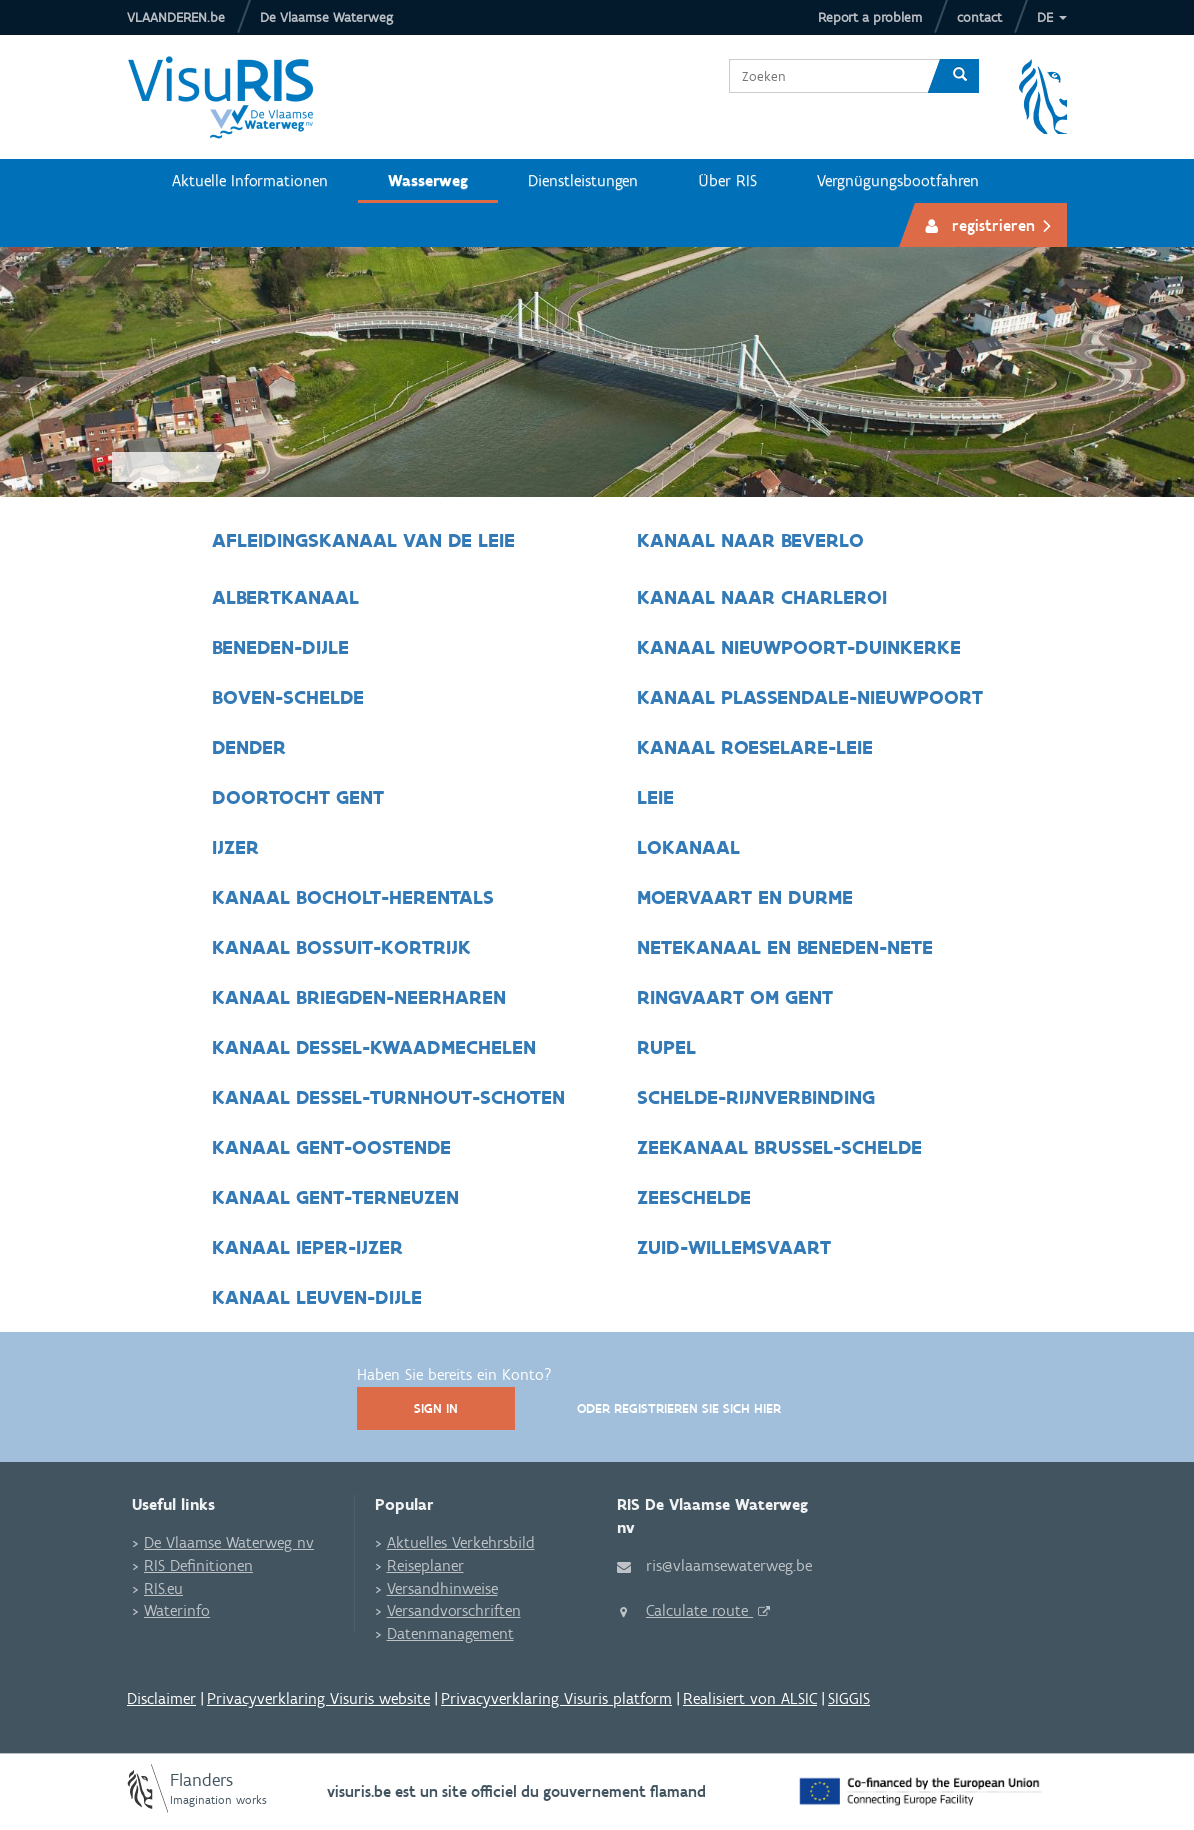 This screenshot has height=1830, width=1194. What do you see at coordinates (762, 597) in the screenshot?
I see `Kanaal naar Charleroi` at bounding box center [762, 597].